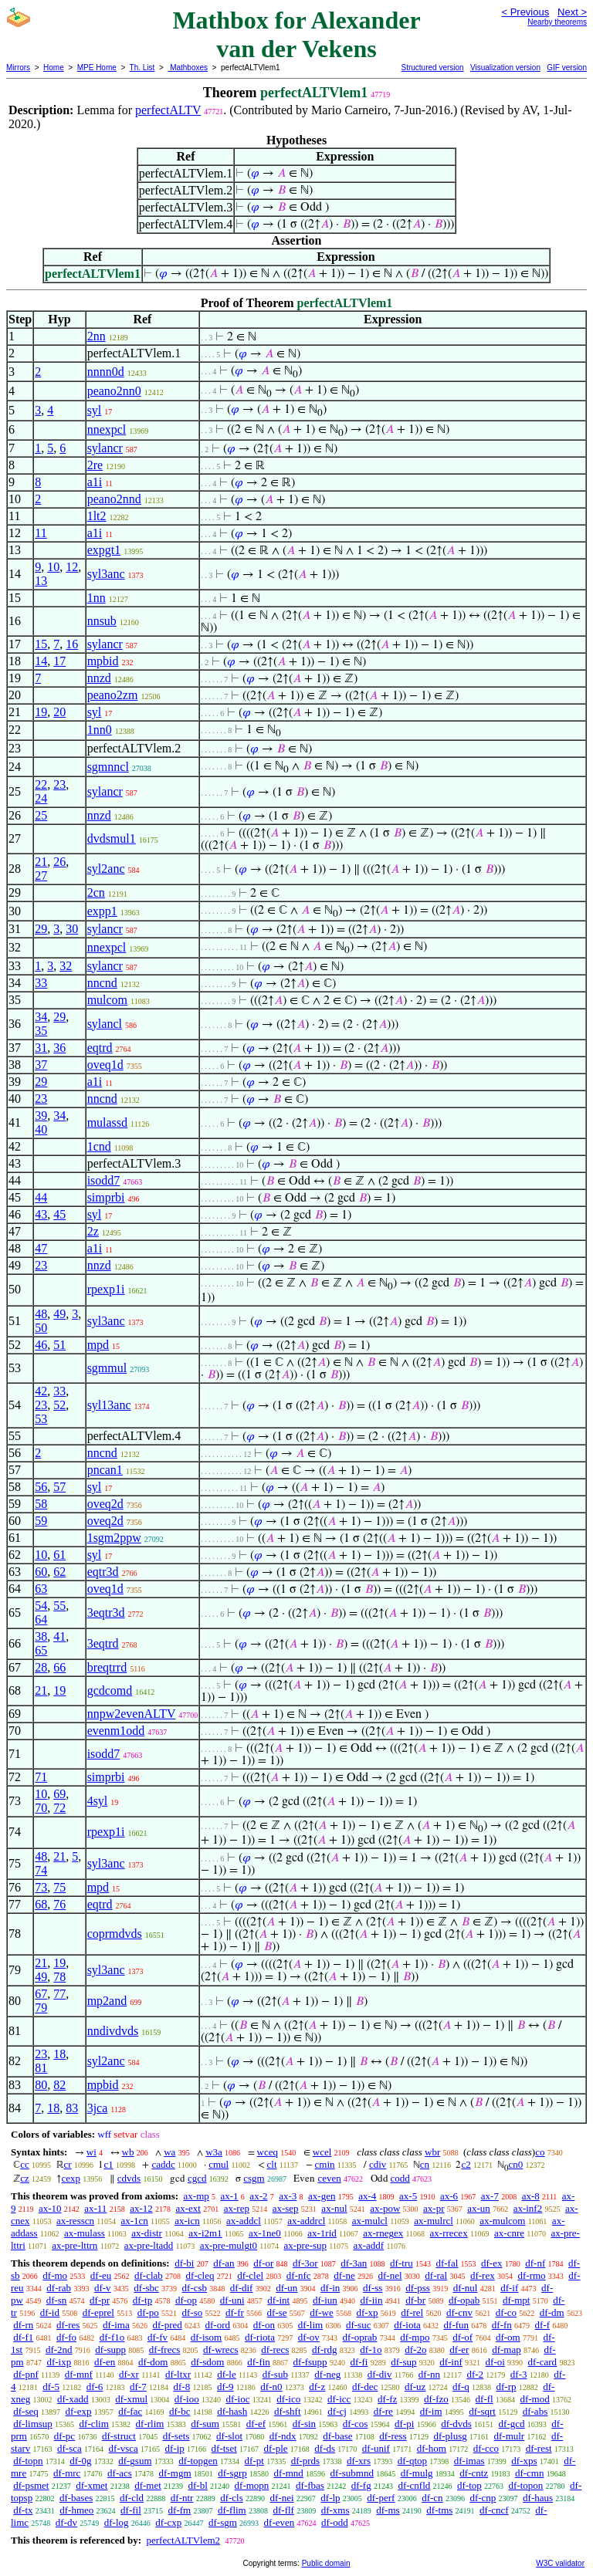  What do you see at coordinates (100, 2275) in the screenshot?
I see `df-eu` at bounding box center [100, 2275].